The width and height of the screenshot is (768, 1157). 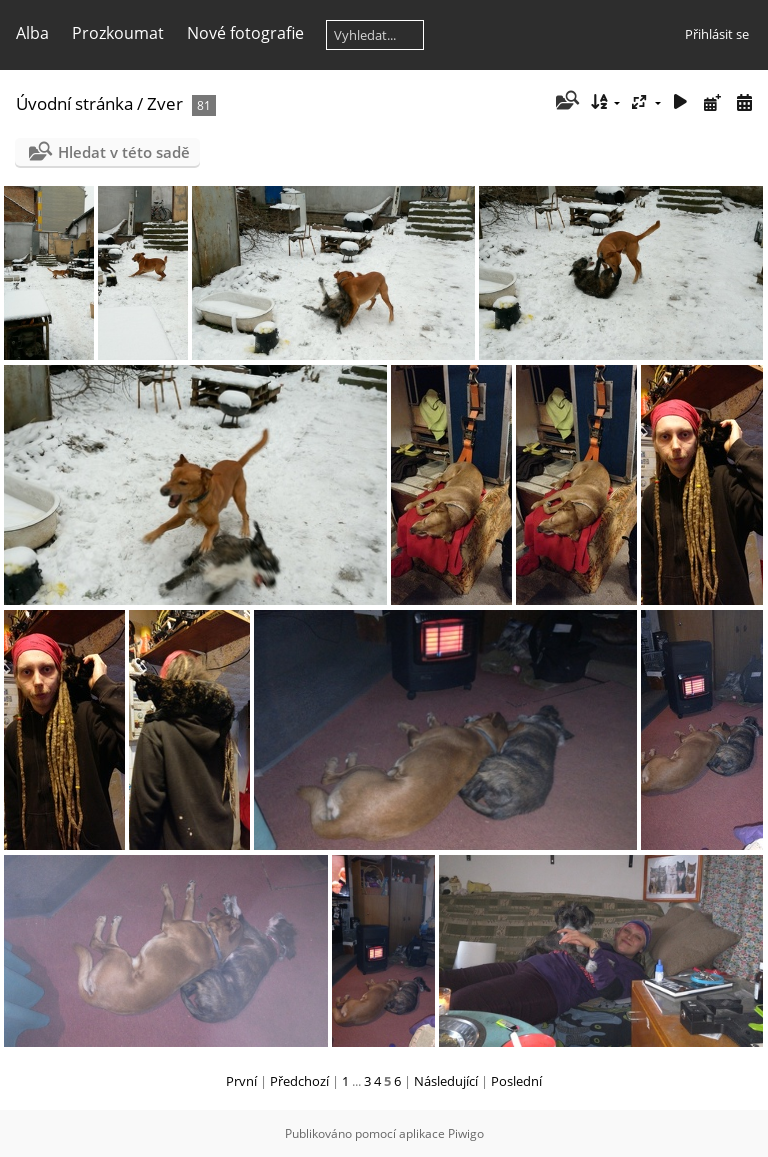 I want to click on Následující, so click(x=446, y=1081).